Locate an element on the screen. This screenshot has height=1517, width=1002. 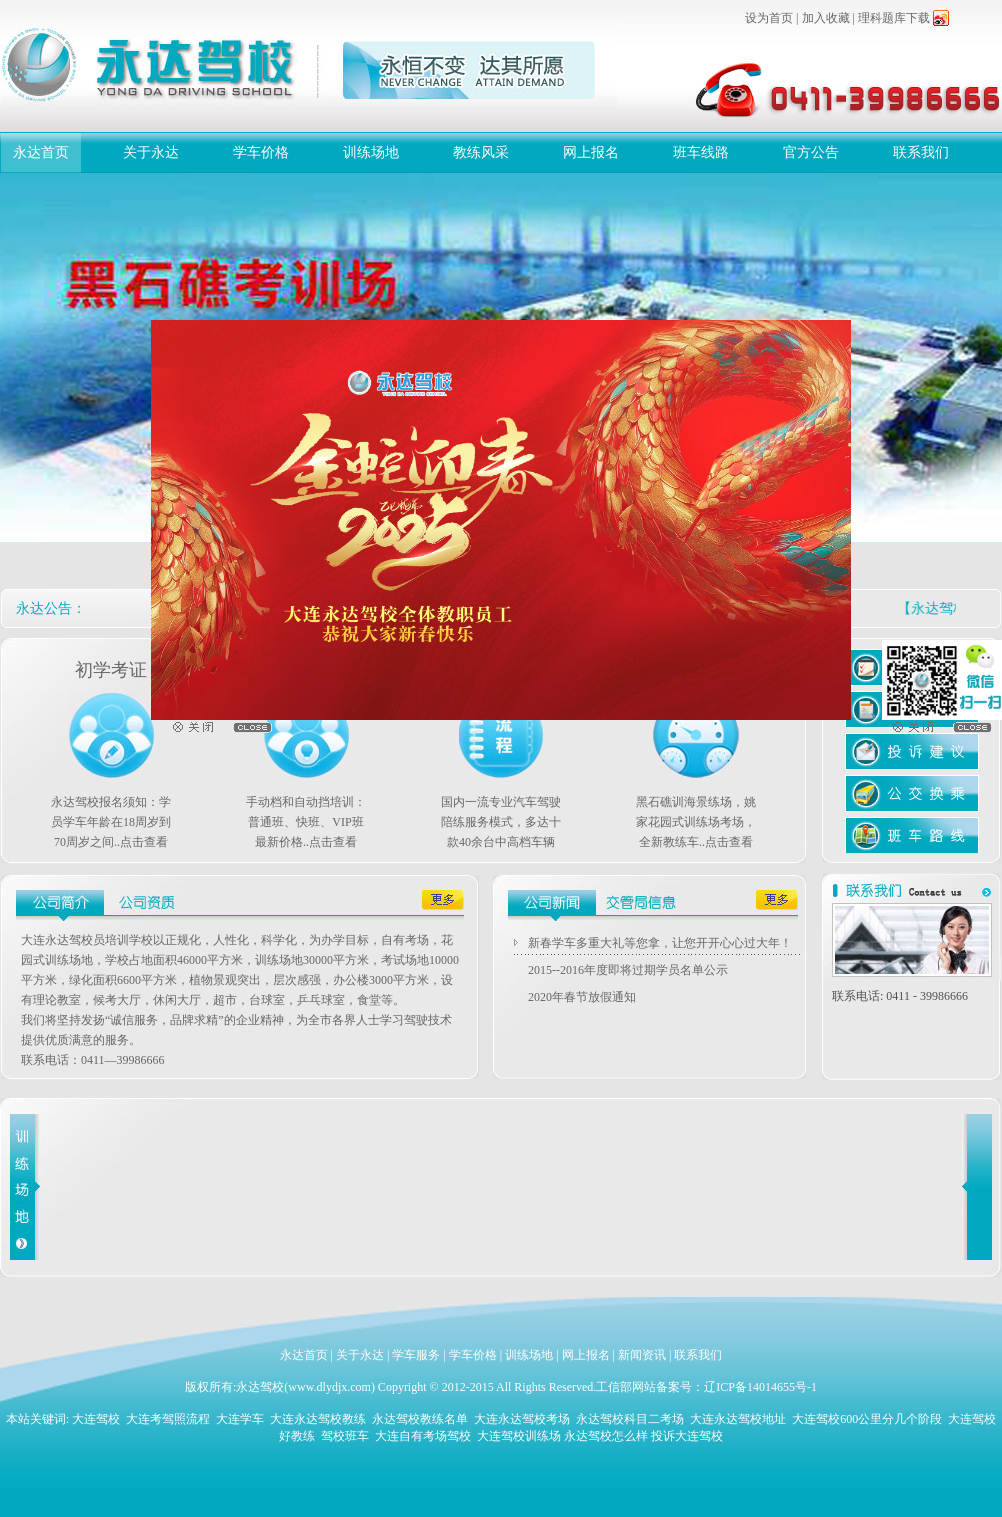
网上报名 is located at coordinates (591, 152).